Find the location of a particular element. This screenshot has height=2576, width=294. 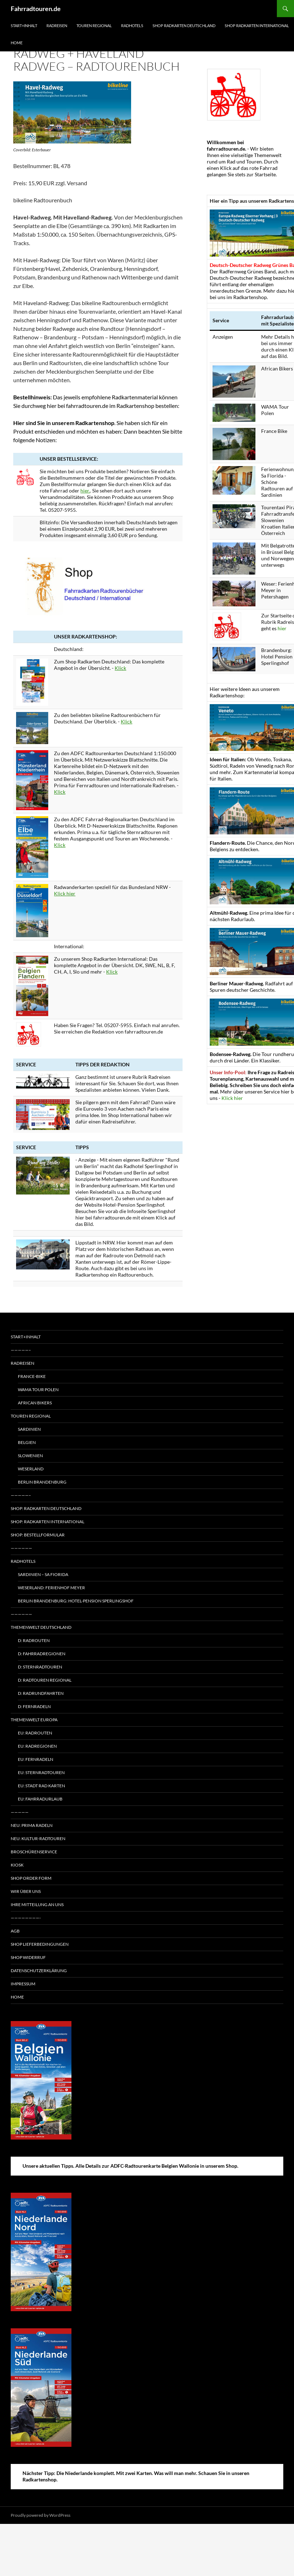

Wir über uns is located at coordinates (26, 1891).